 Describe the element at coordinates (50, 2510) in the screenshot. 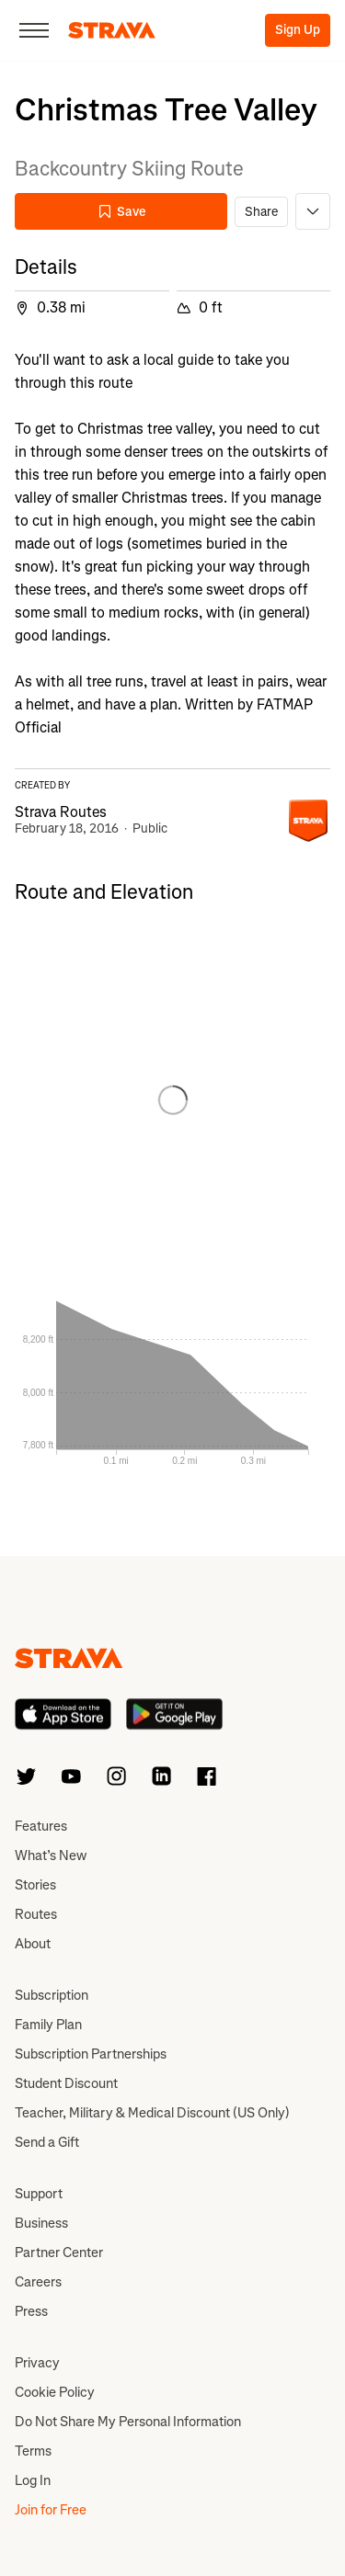

I see `Join for Free` at that location.